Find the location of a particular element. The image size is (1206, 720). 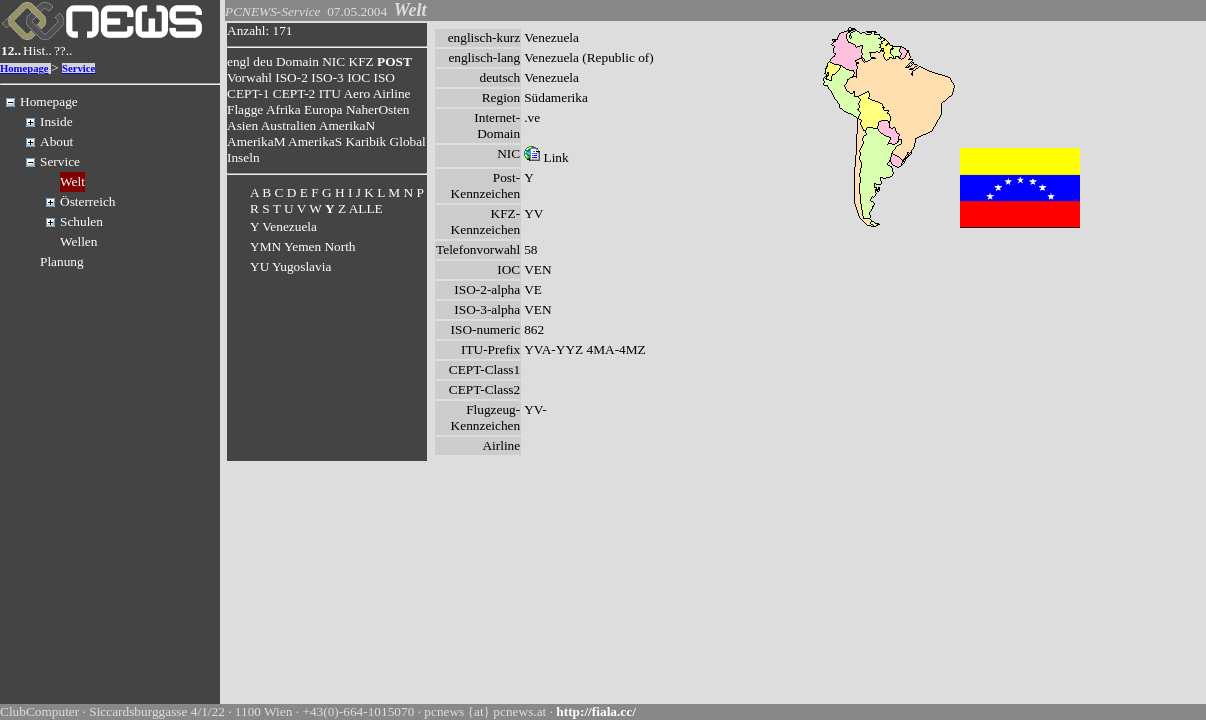

Domain is located at coordinates (297, 61).